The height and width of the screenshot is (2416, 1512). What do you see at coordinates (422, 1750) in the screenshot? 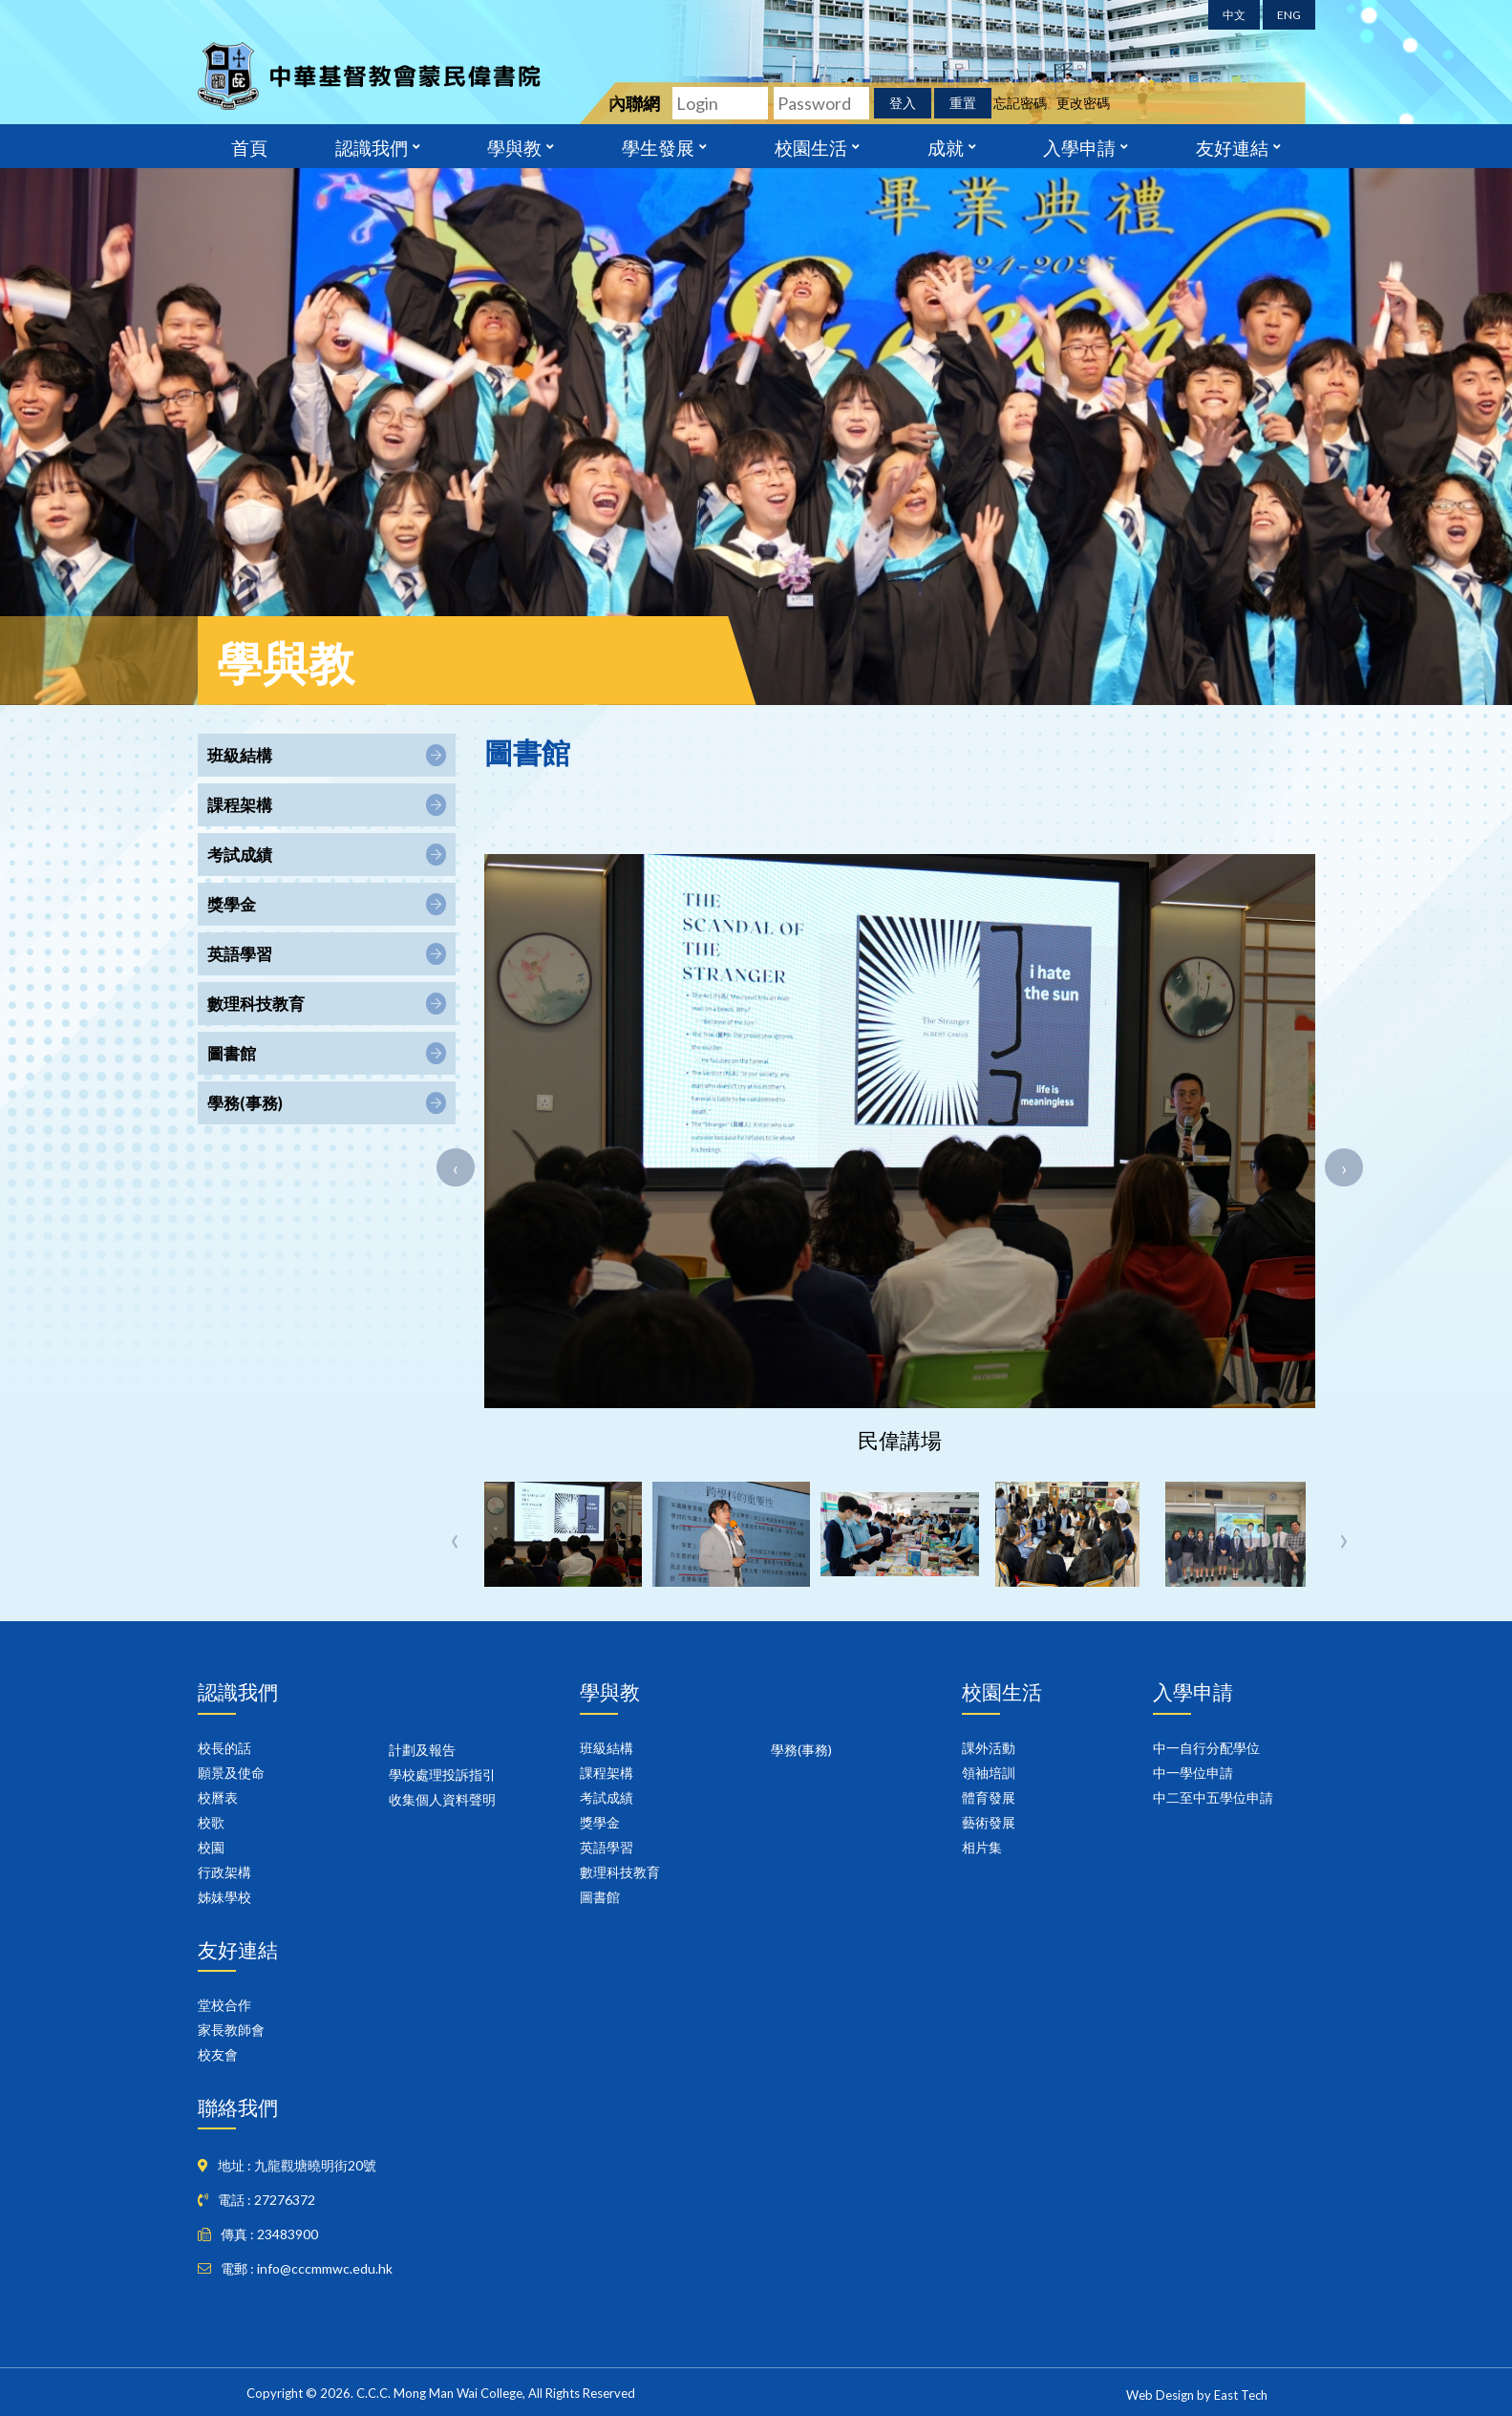
I see `計劃及報告` at bounding box center [422, 1750].